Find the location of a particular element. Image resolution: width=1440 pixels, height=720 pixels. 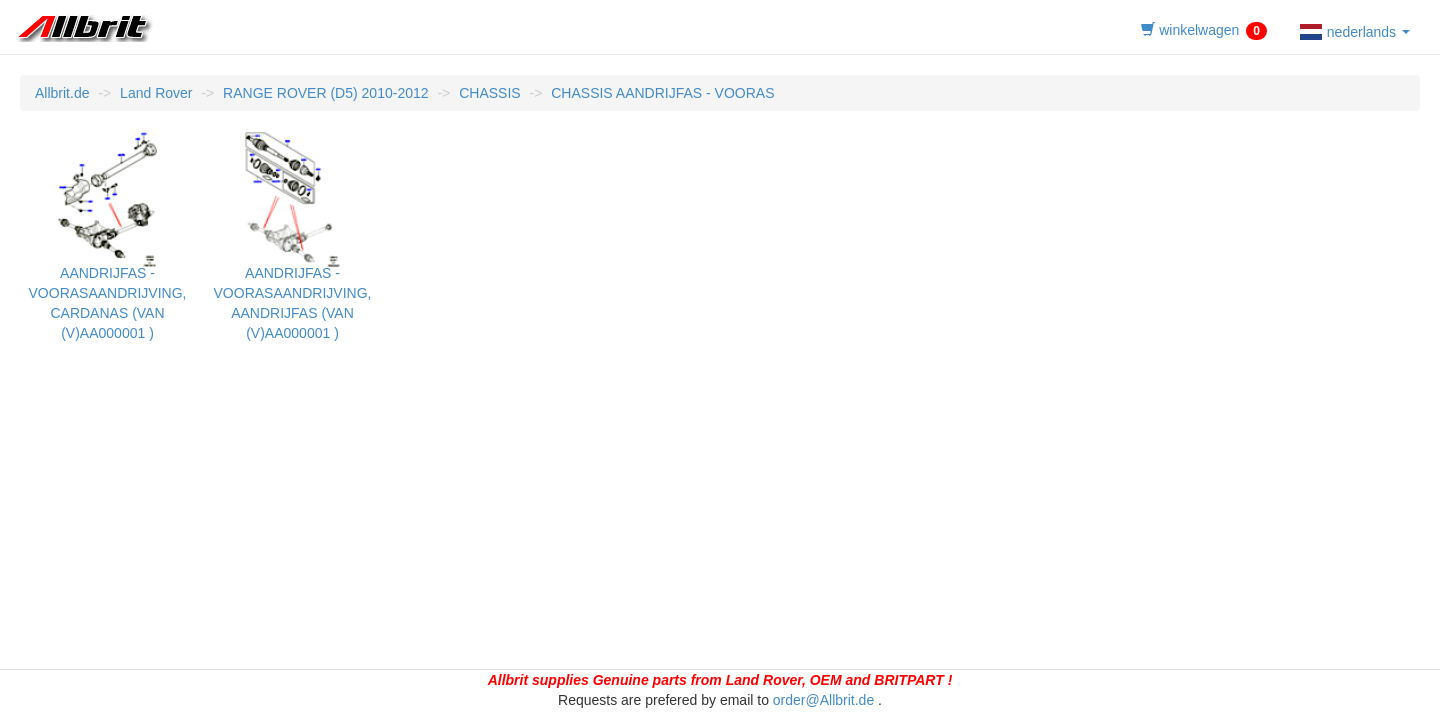

Land Rover is located at coordinates (156, 93).